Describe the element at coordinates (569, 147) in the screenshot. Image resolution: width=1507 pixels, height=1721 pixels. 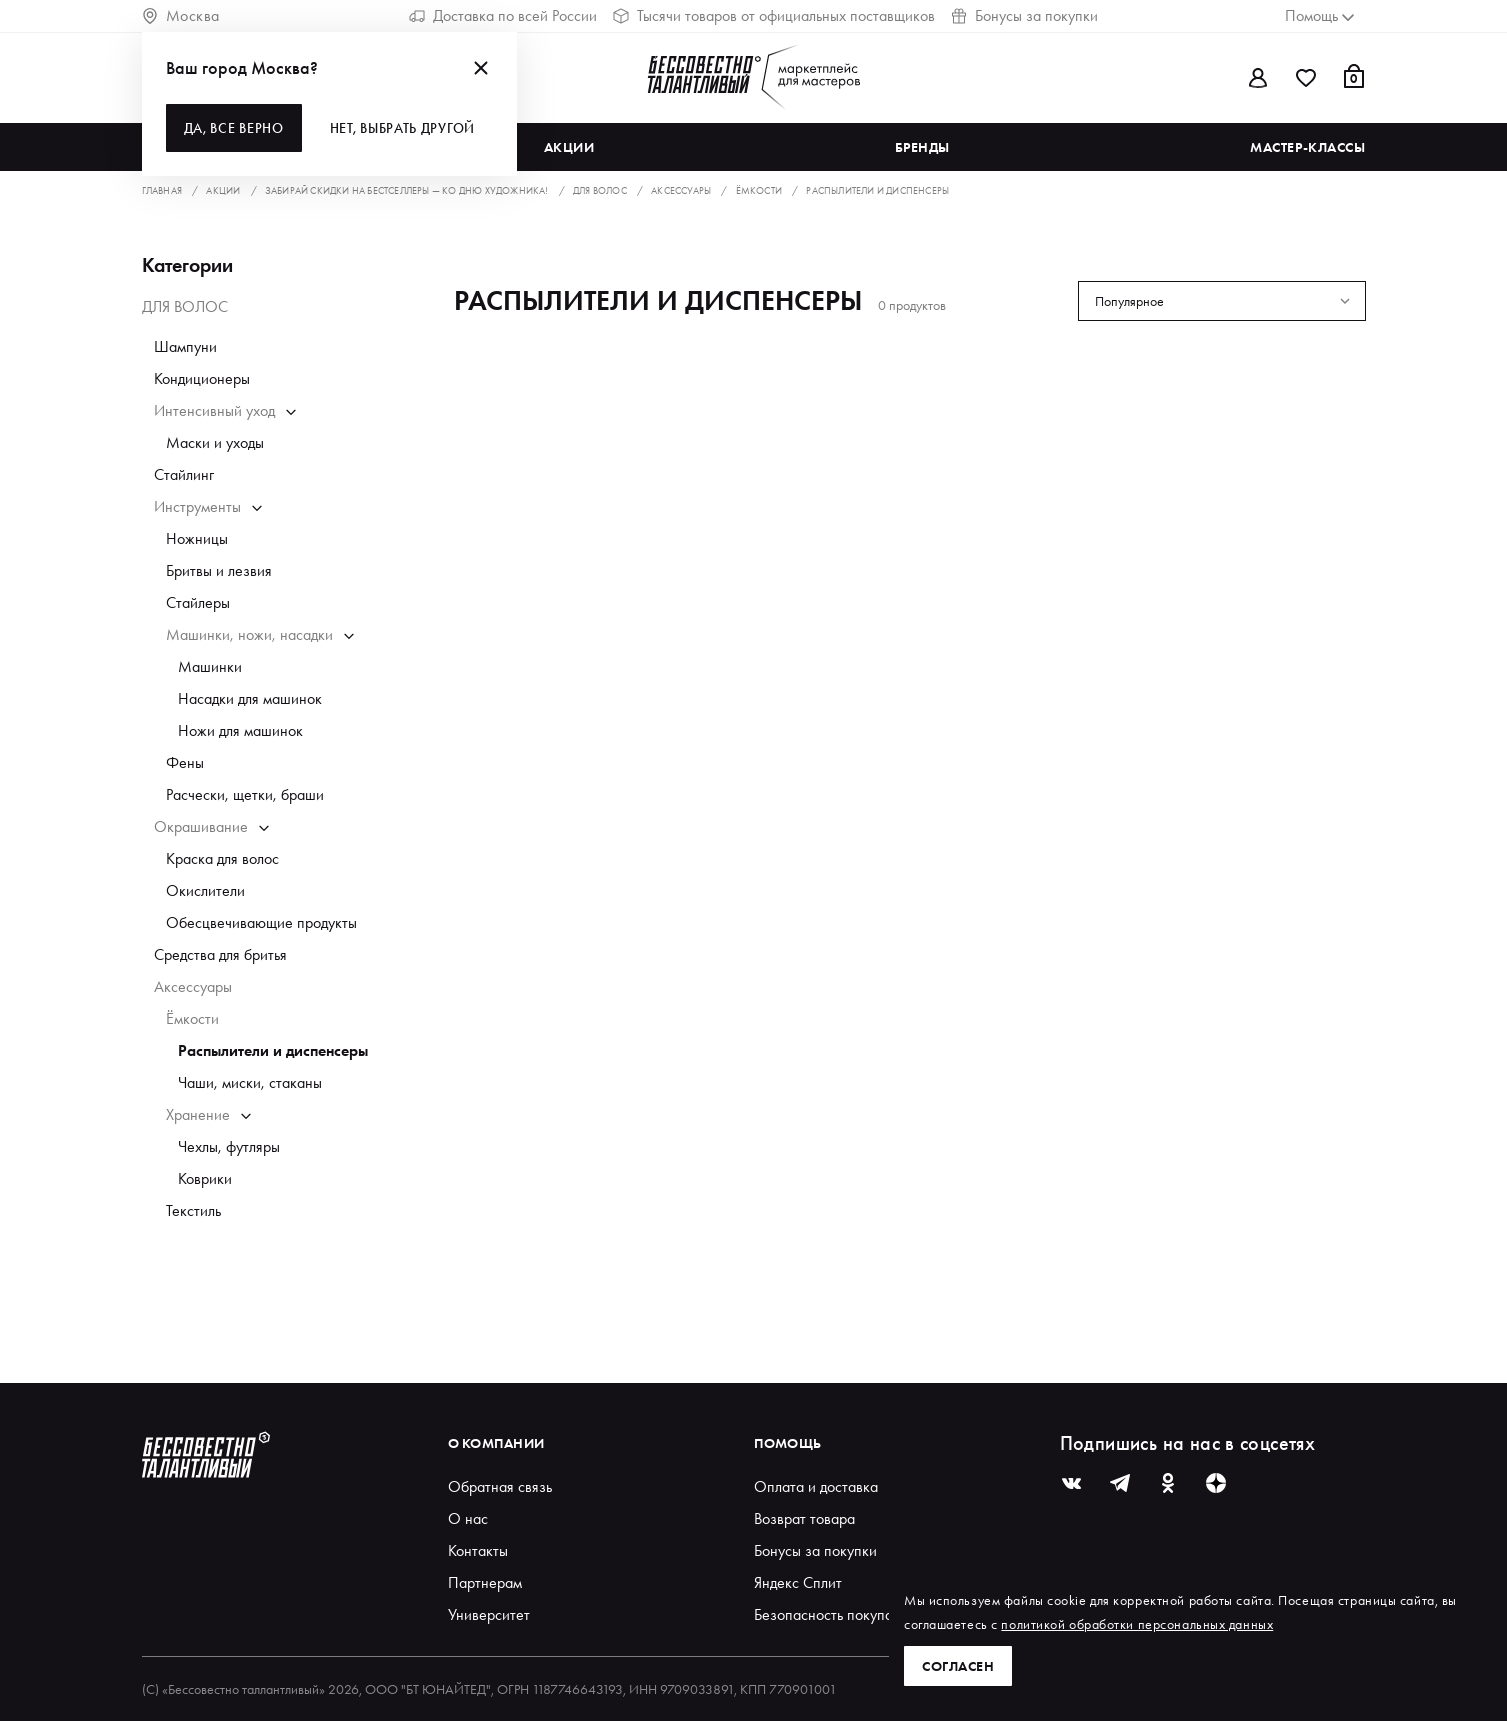
I see `Акции` at that location.